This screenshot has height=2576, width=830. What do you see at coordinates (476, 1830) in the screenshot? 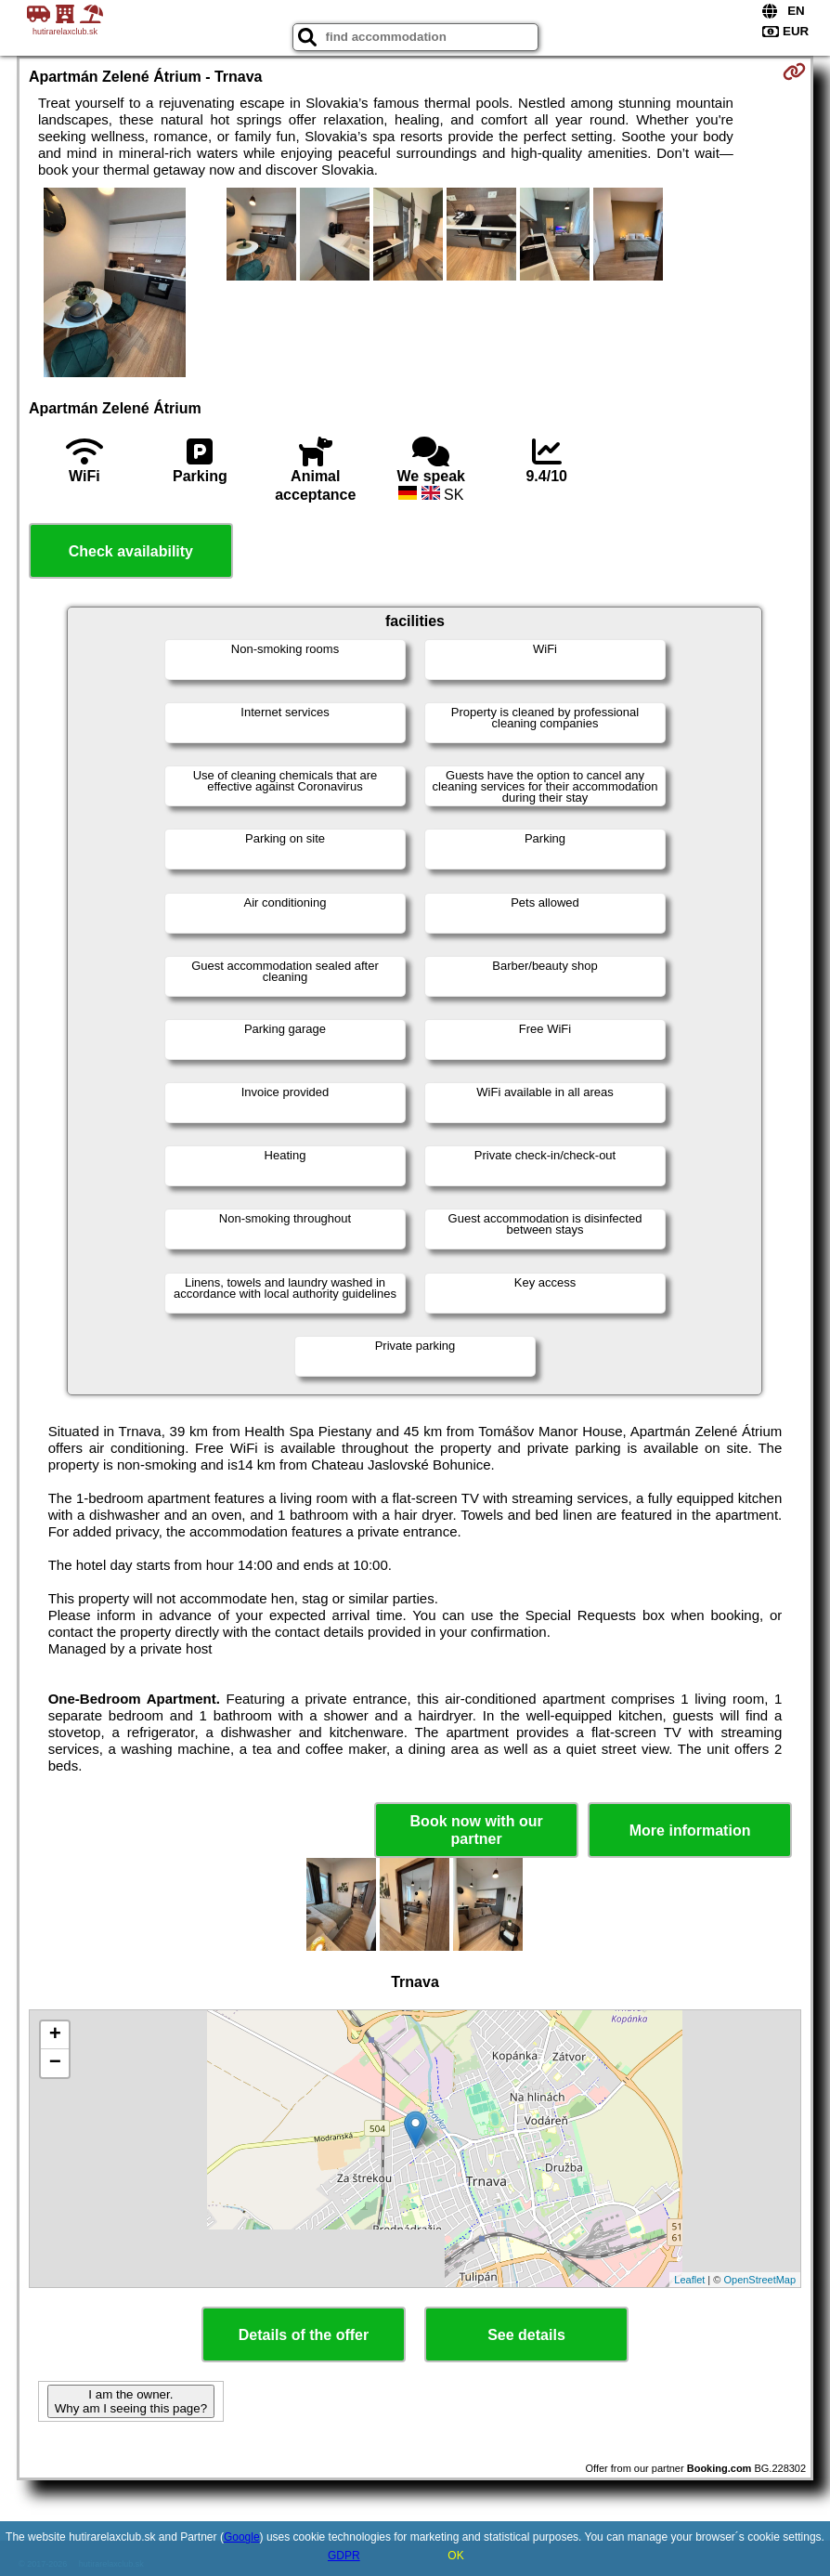
I see `Book now with our partner` at bounding box center [476, 1830].